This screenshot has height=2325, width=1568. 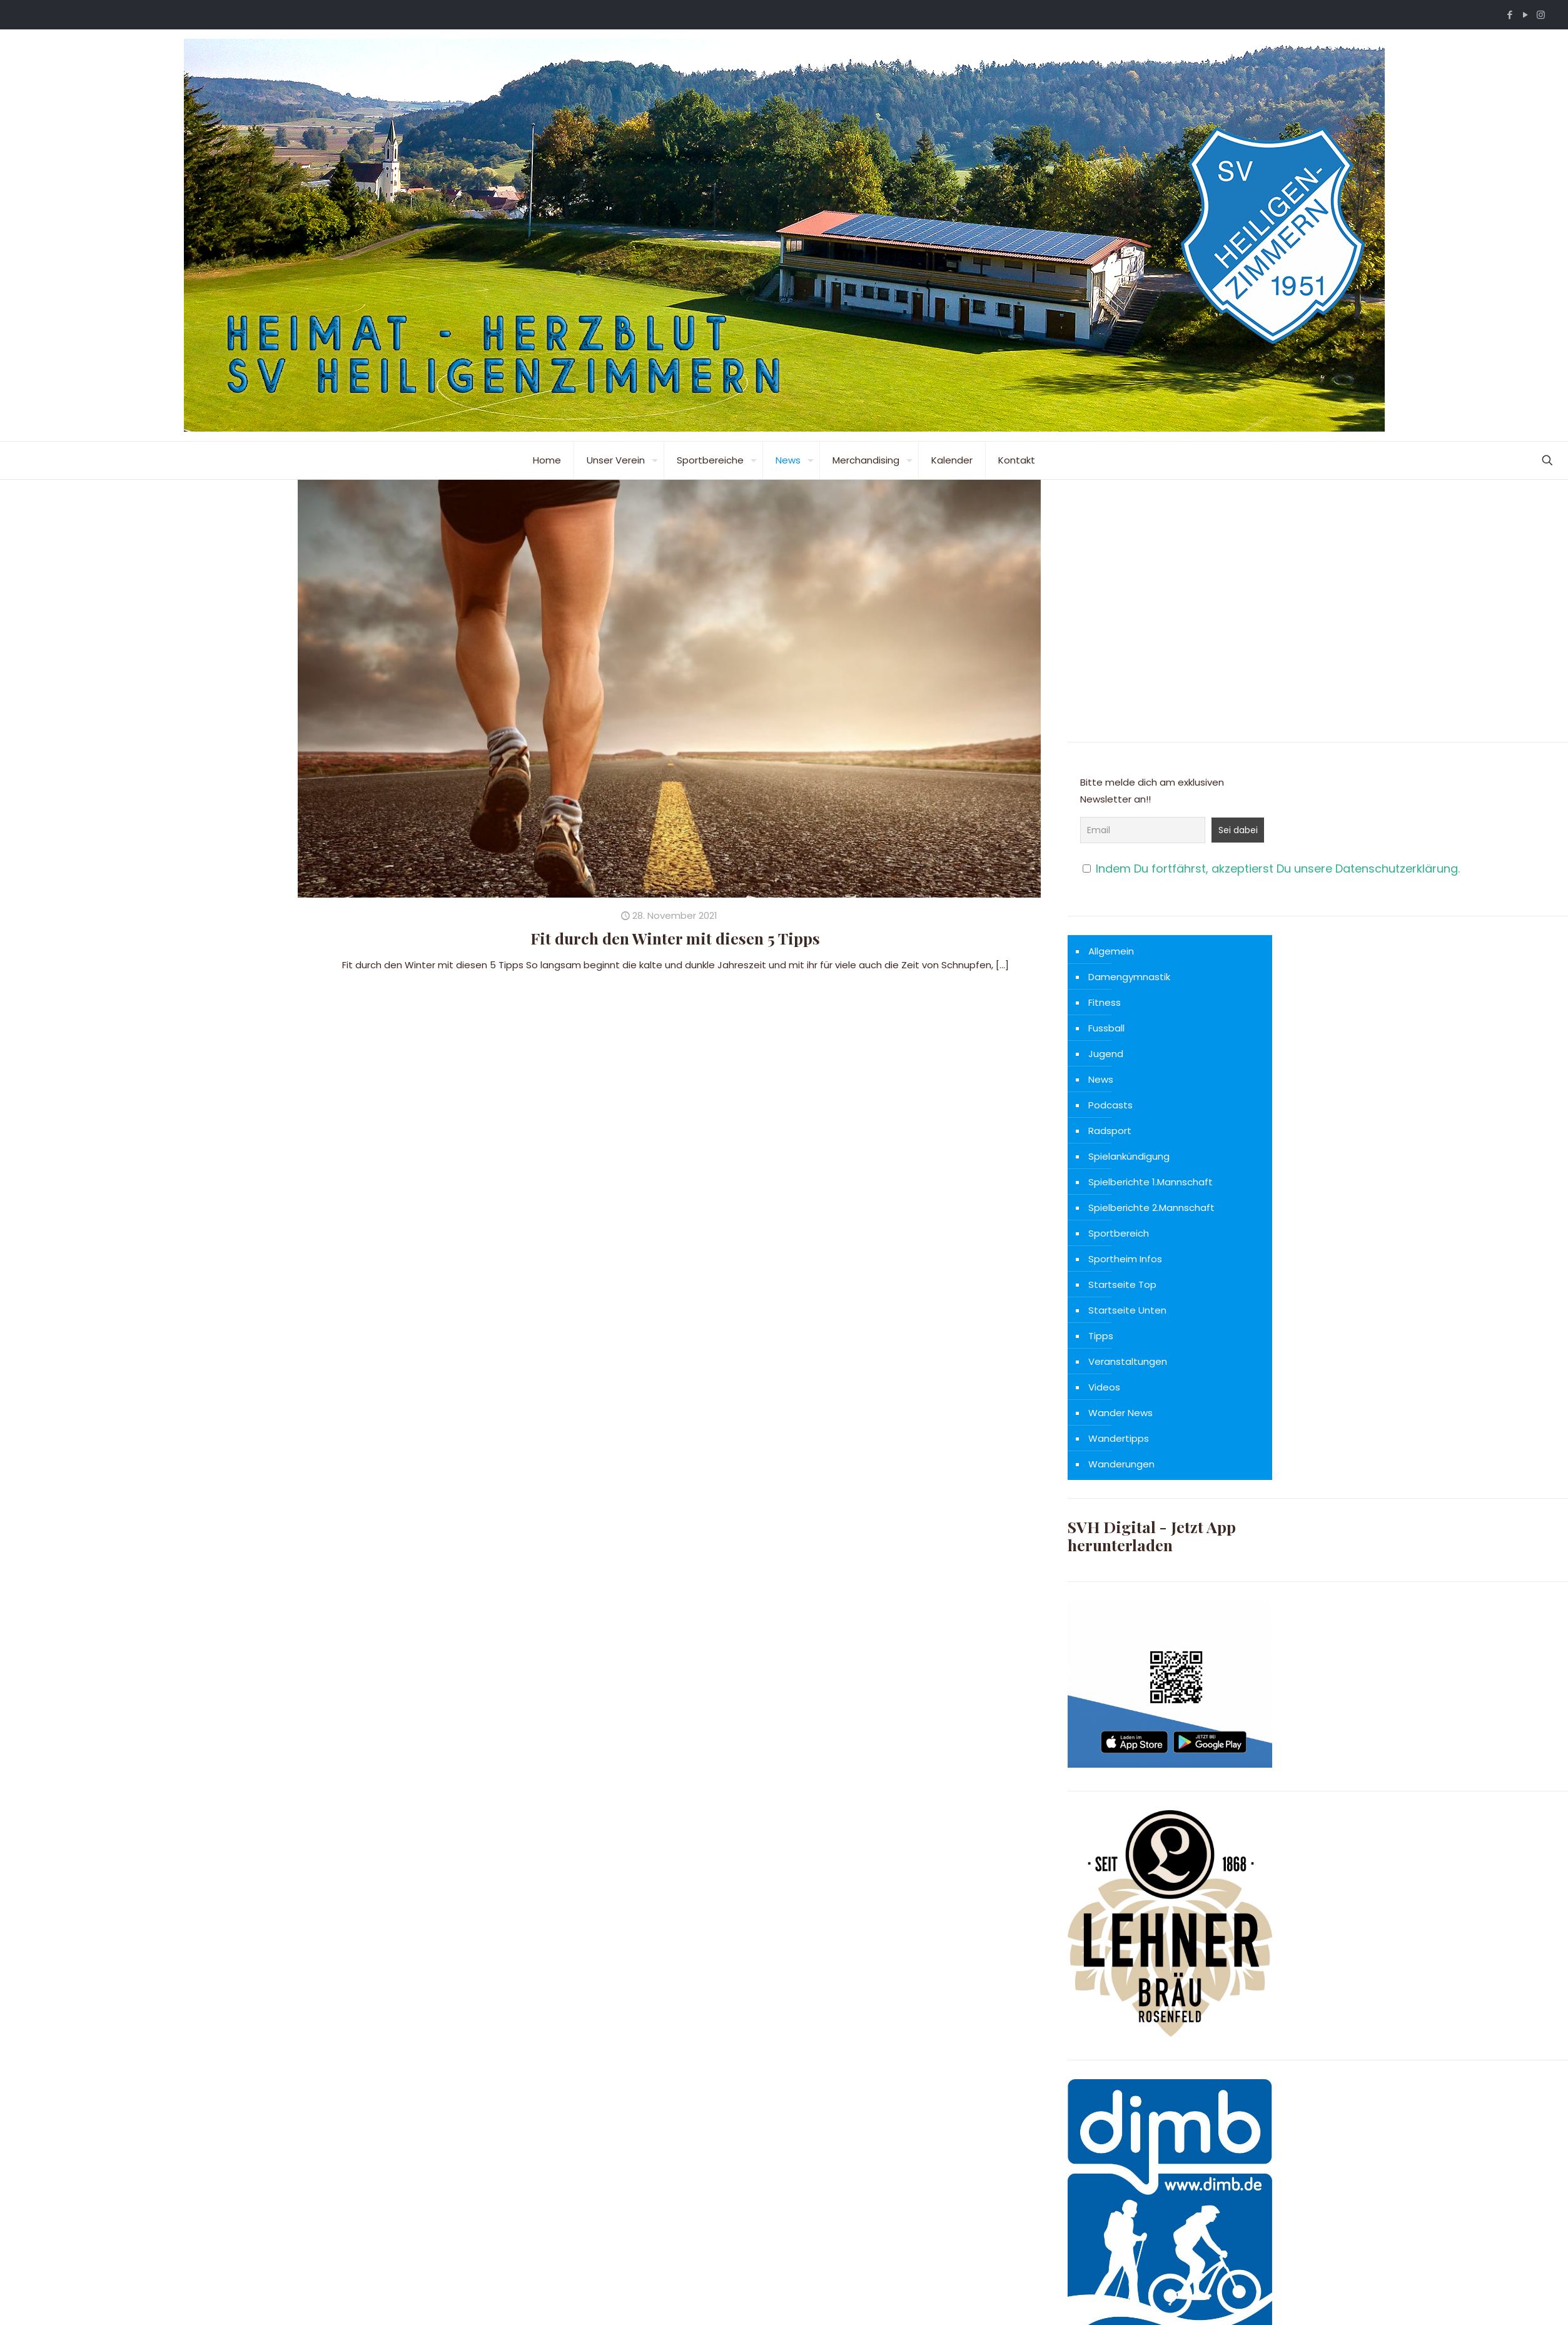 I want to click on Wanderungen, so click(x=1121, y=1464).